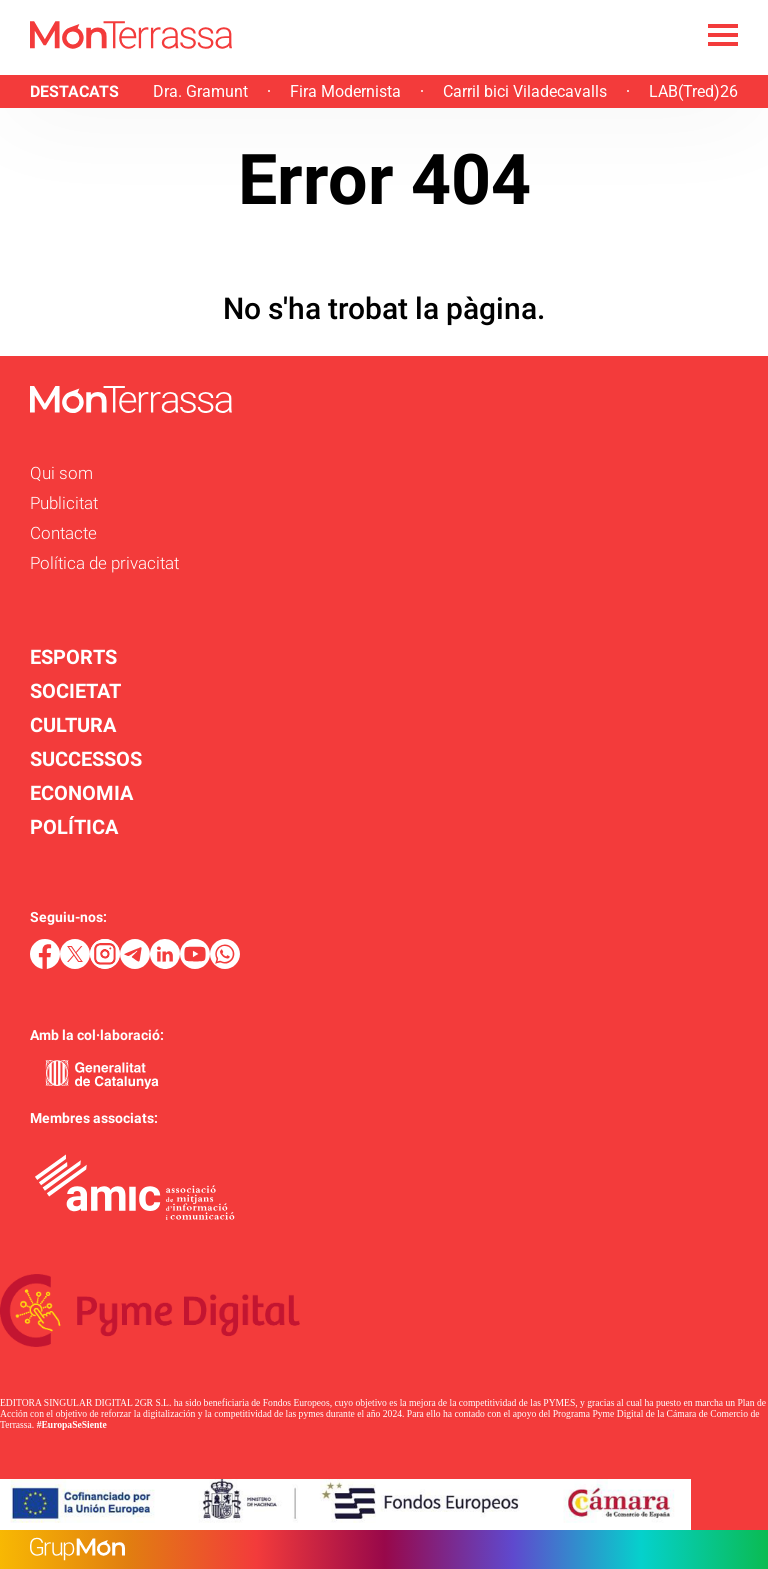 Image resolution: width=768 pixels, height=1569 pixels. Describe the element at coordinates (74, 827) in the screenshot. I see `POLÍTICA` at that location.